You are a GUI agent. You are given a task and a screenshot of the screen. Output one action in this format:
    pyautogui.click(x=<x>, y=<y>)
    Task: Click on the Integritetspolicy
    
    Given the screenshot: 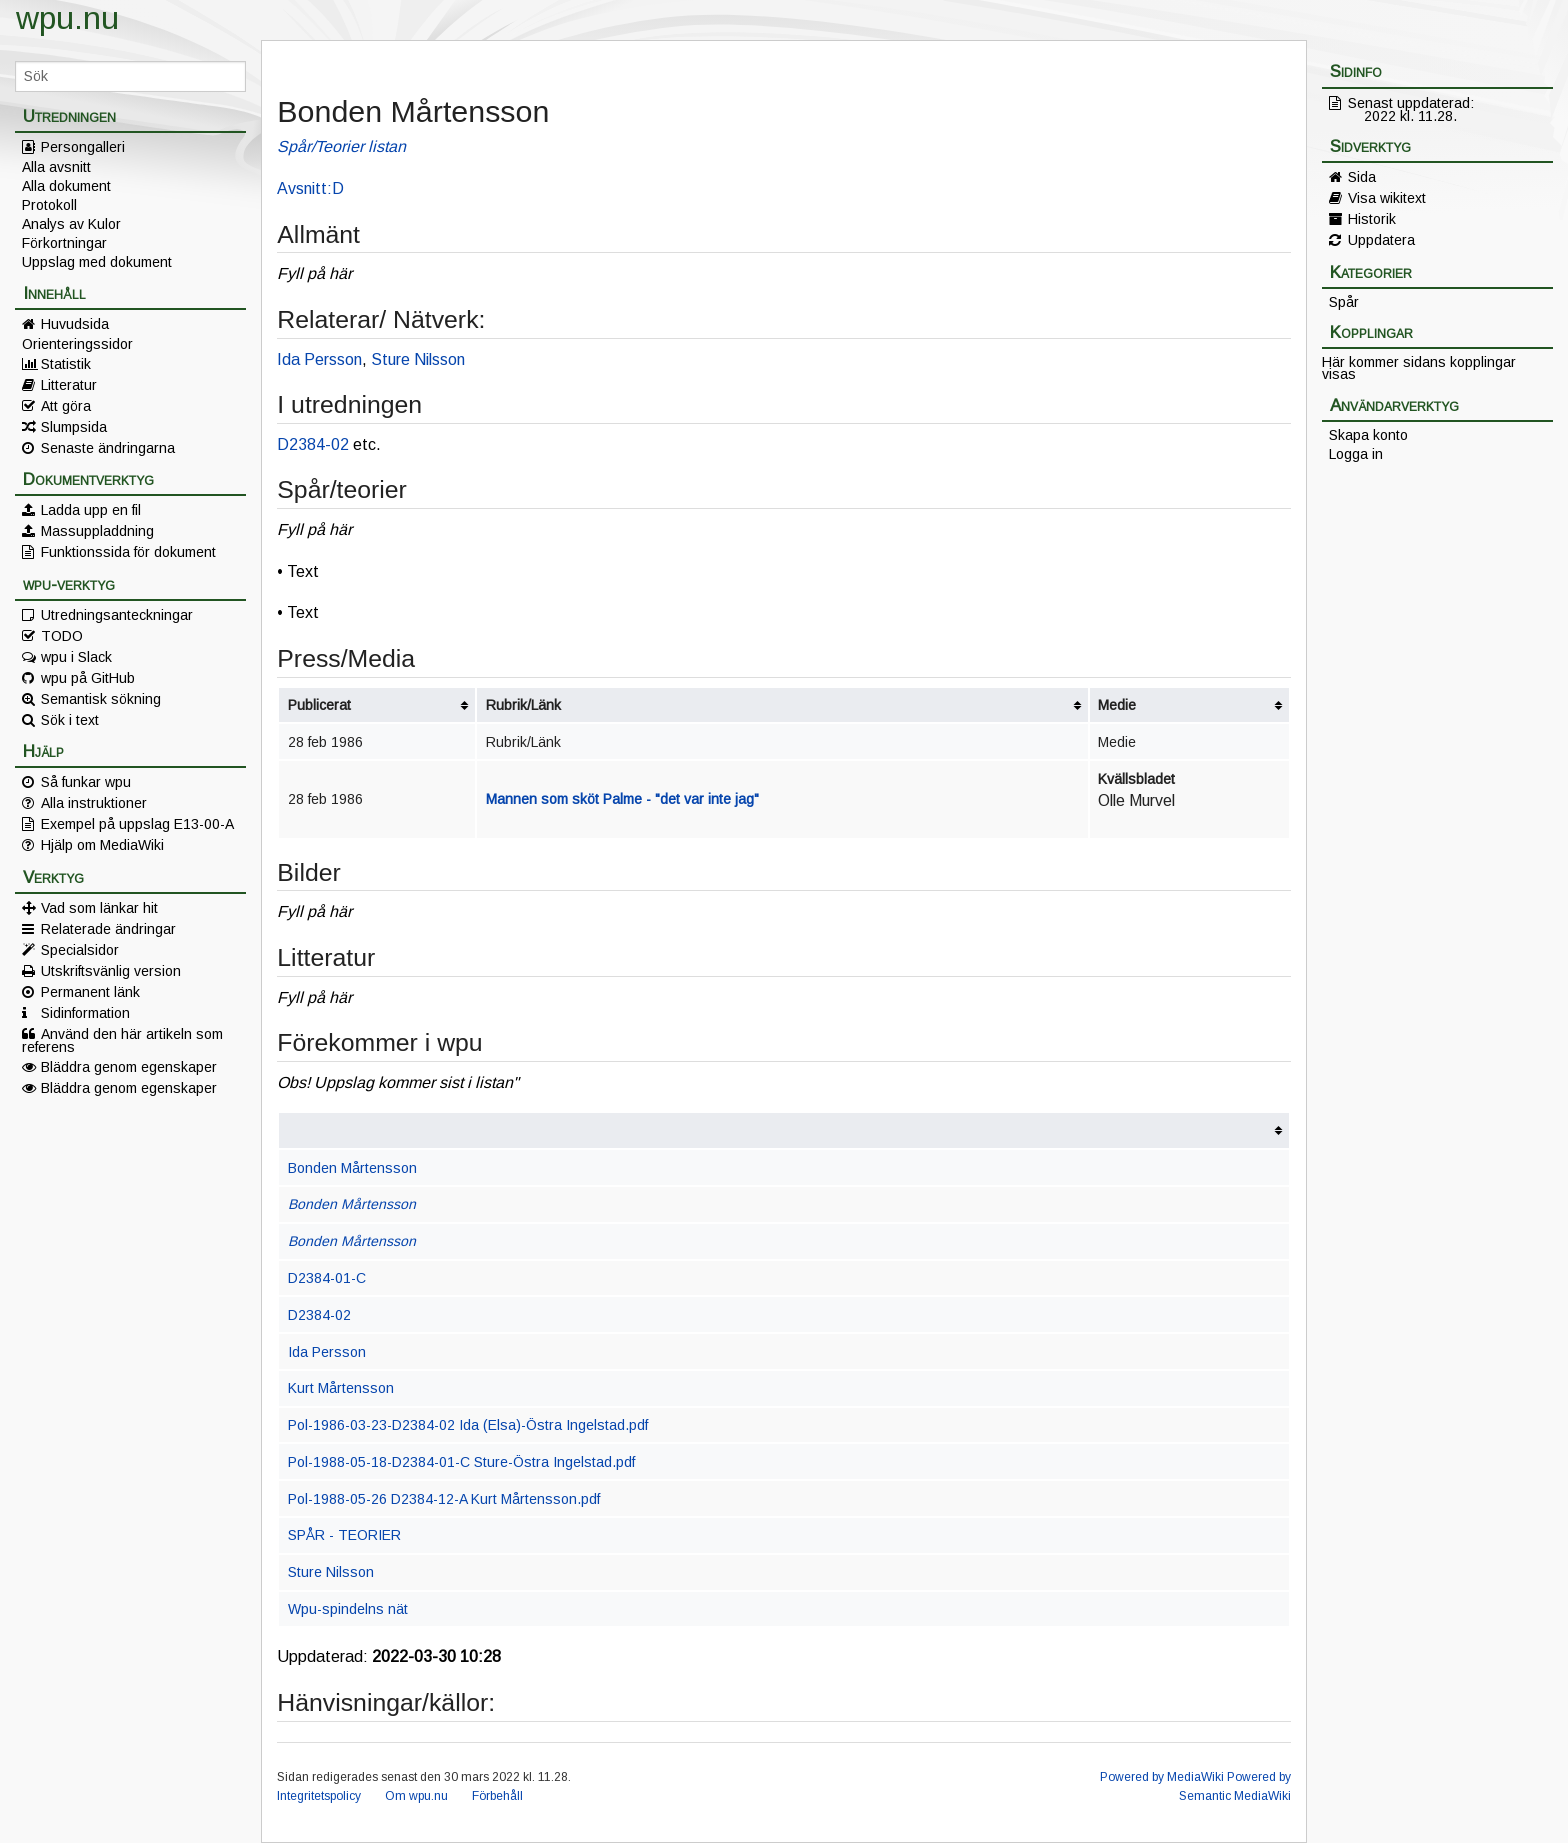 What is the action you would take?
    pyautogui.click(x=319, y=1796)
    